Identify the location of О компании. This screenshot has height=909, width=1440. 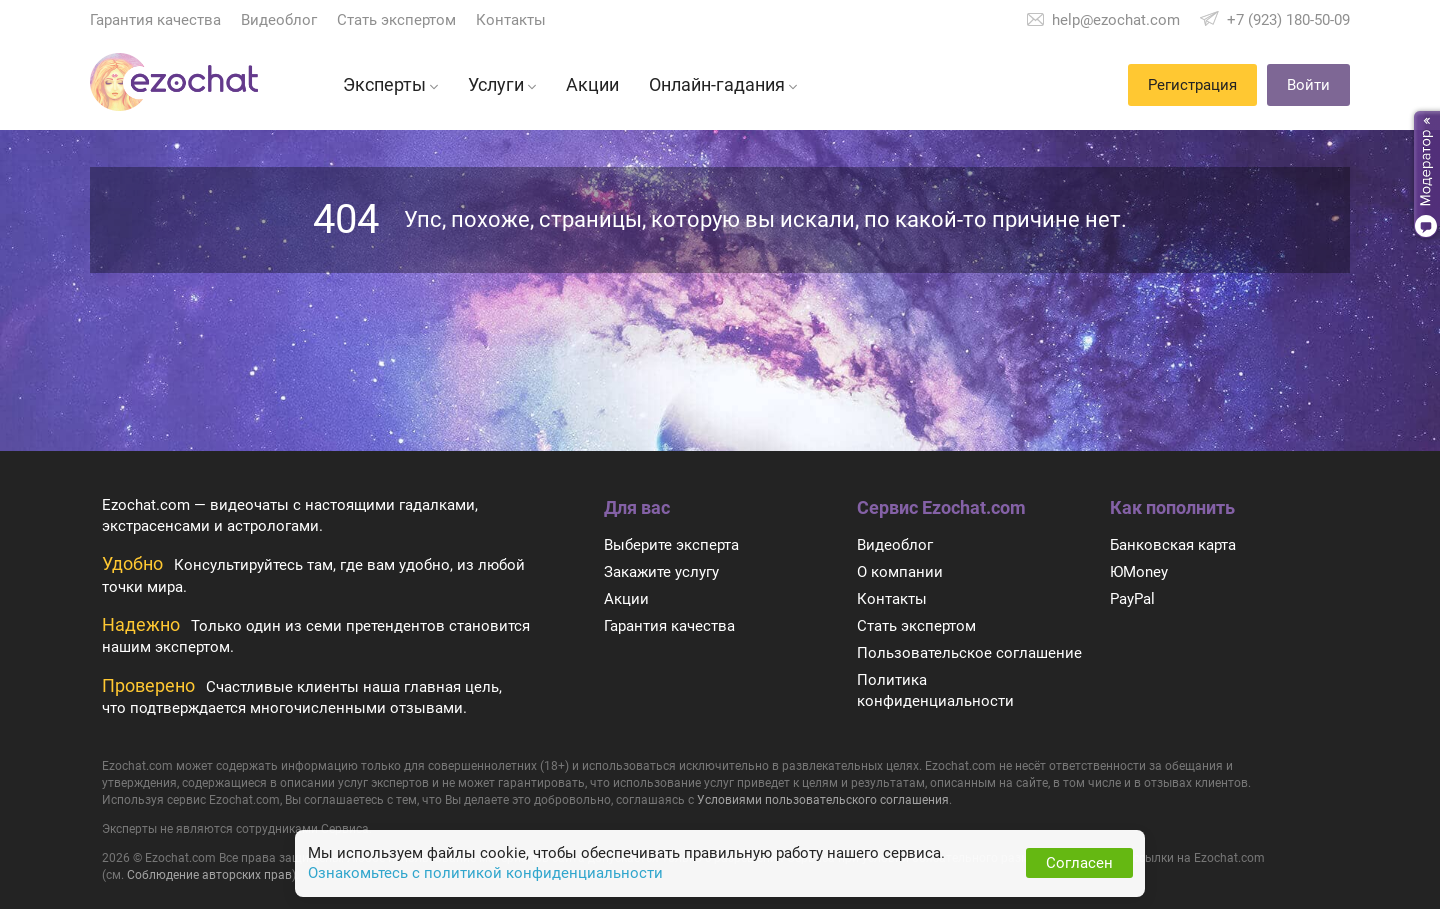
(900, 572).